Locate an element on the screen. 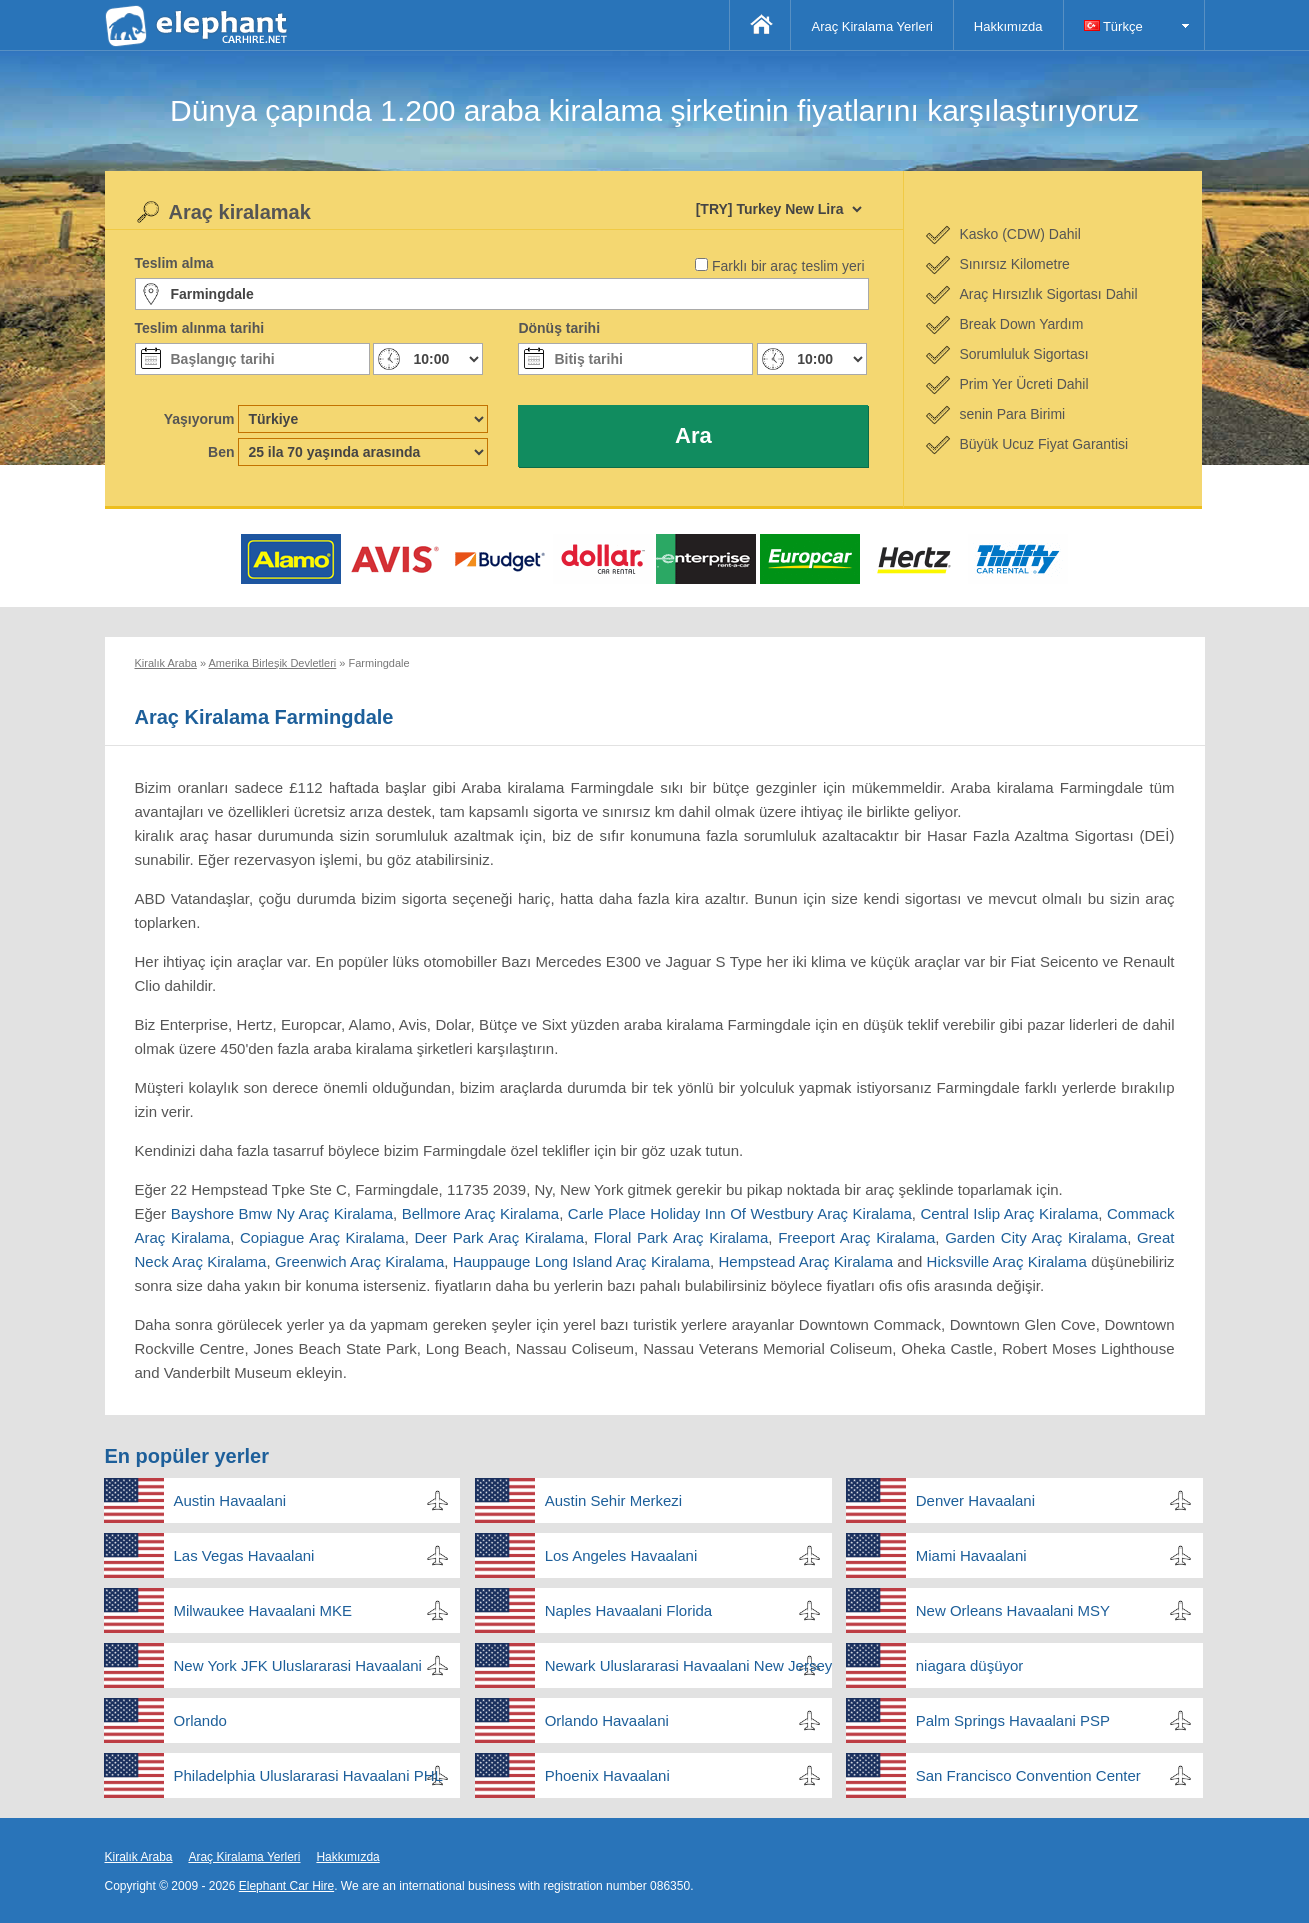  Kiralık Araba is located at coordinates (139, 1857).